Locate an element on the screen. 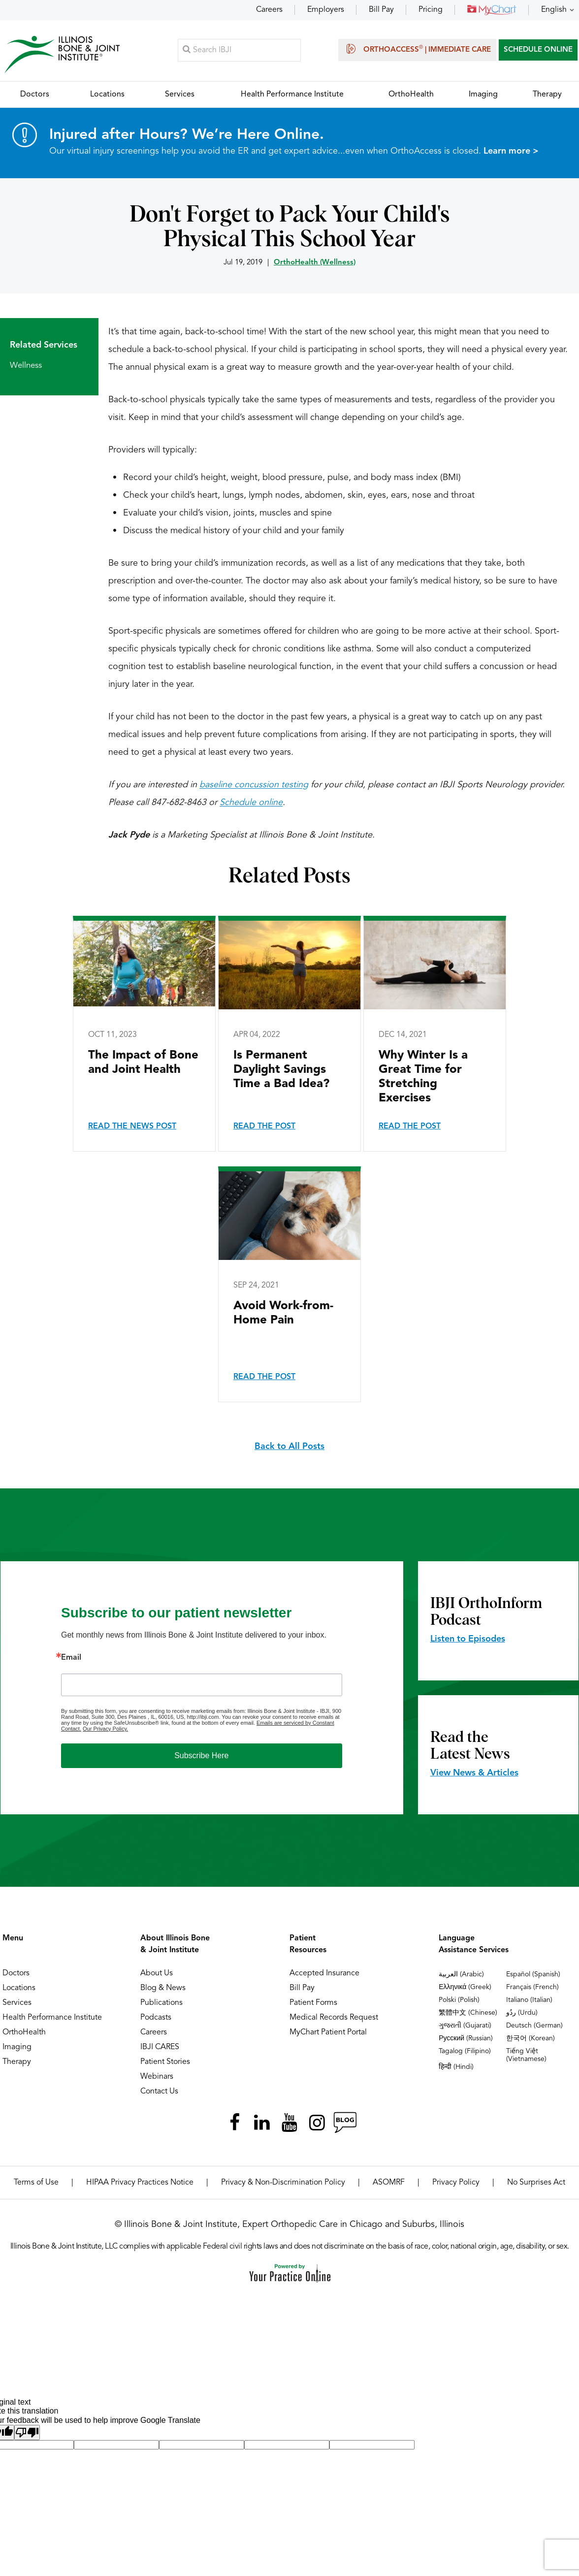  Tagalog (Filipino) is located at coordinates (465, 2052).